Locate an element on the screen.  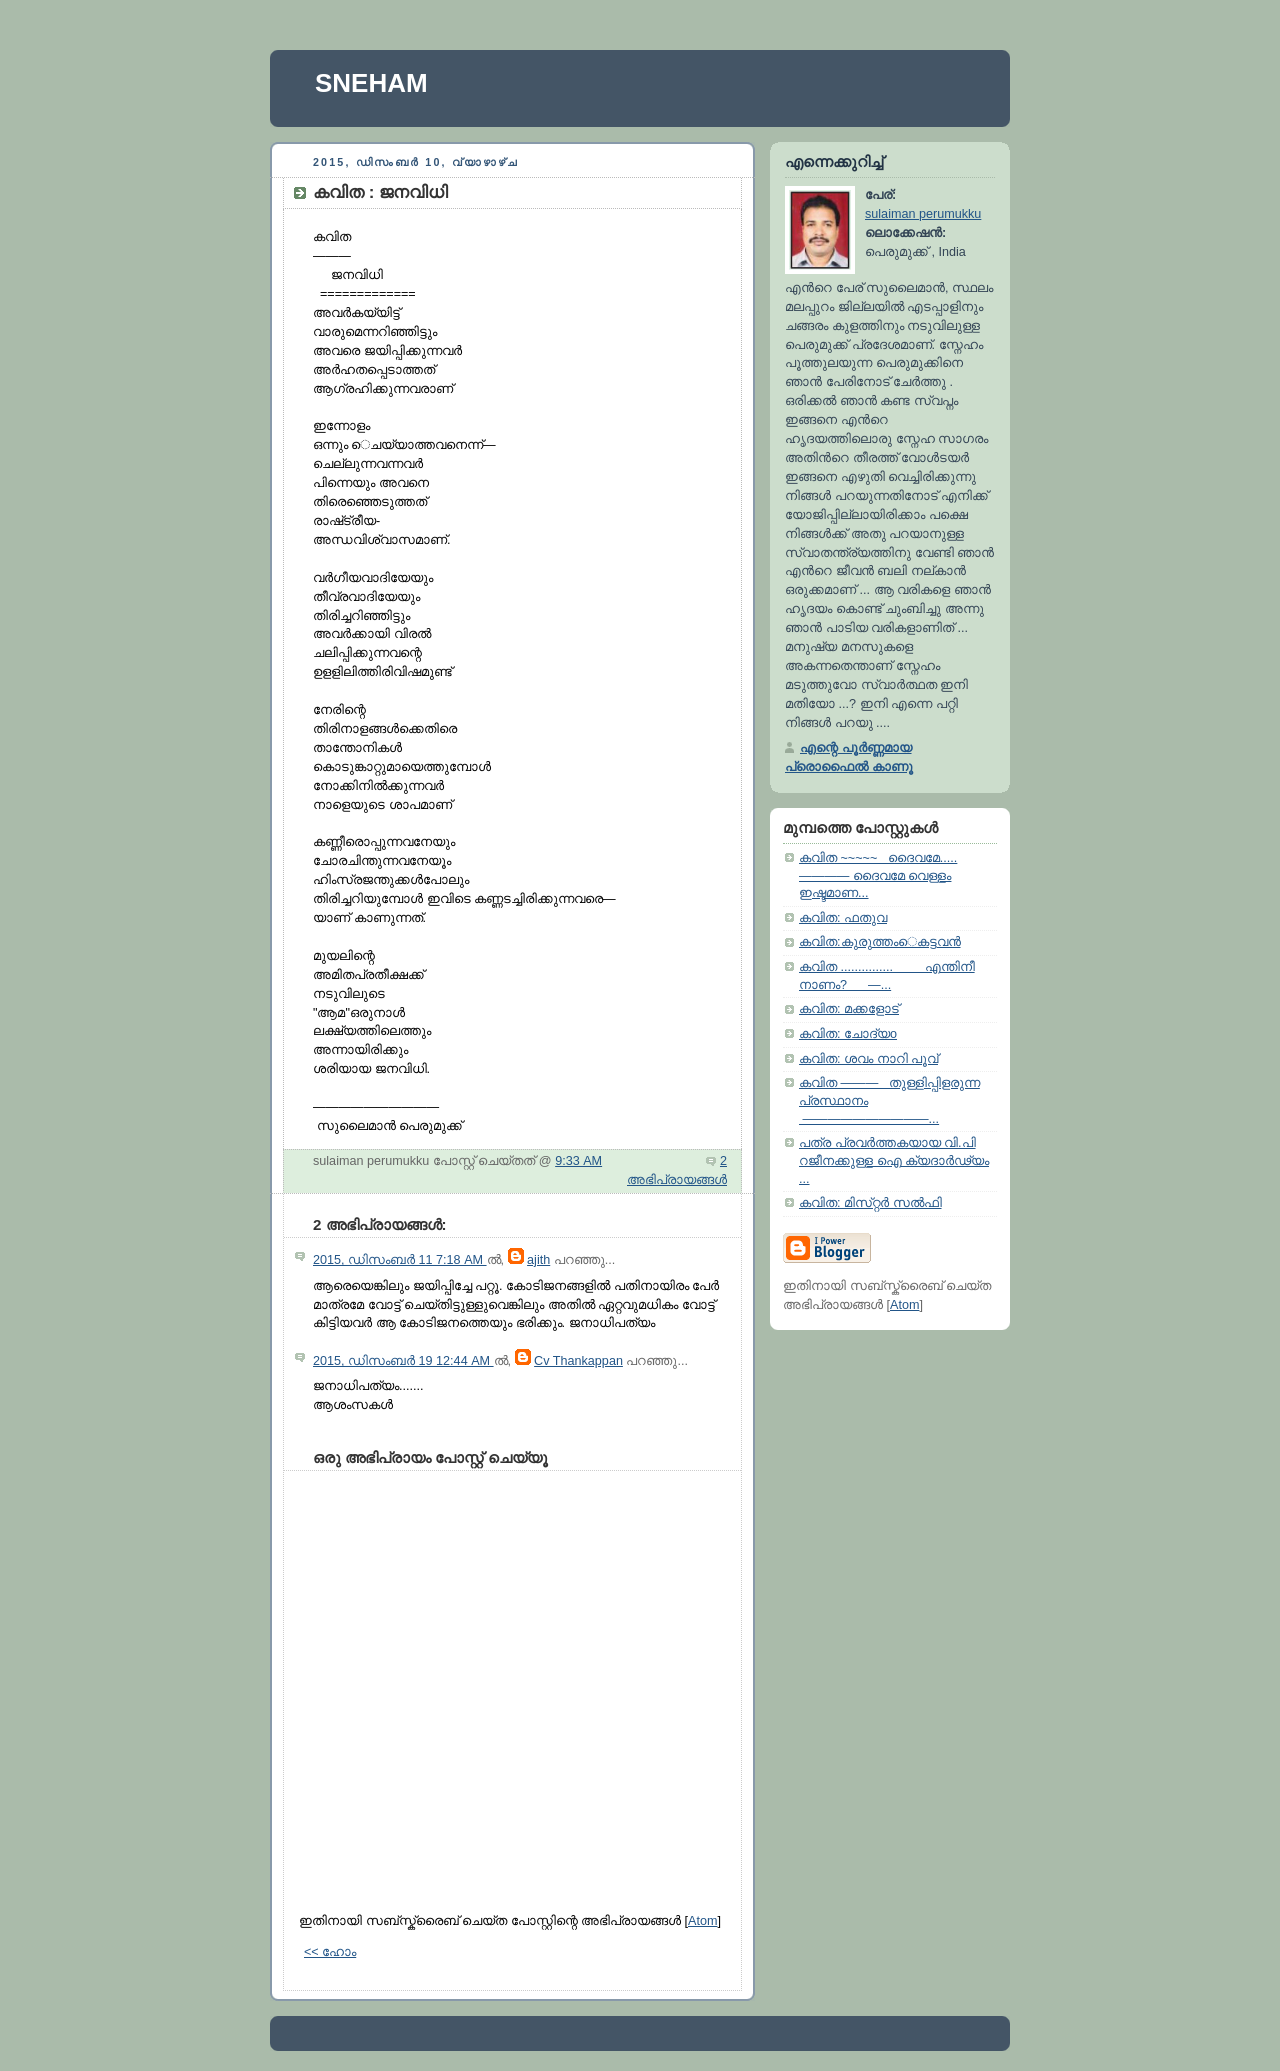
കവിത: മക്കളോട്‌ is located at coordinates (849, 1009).